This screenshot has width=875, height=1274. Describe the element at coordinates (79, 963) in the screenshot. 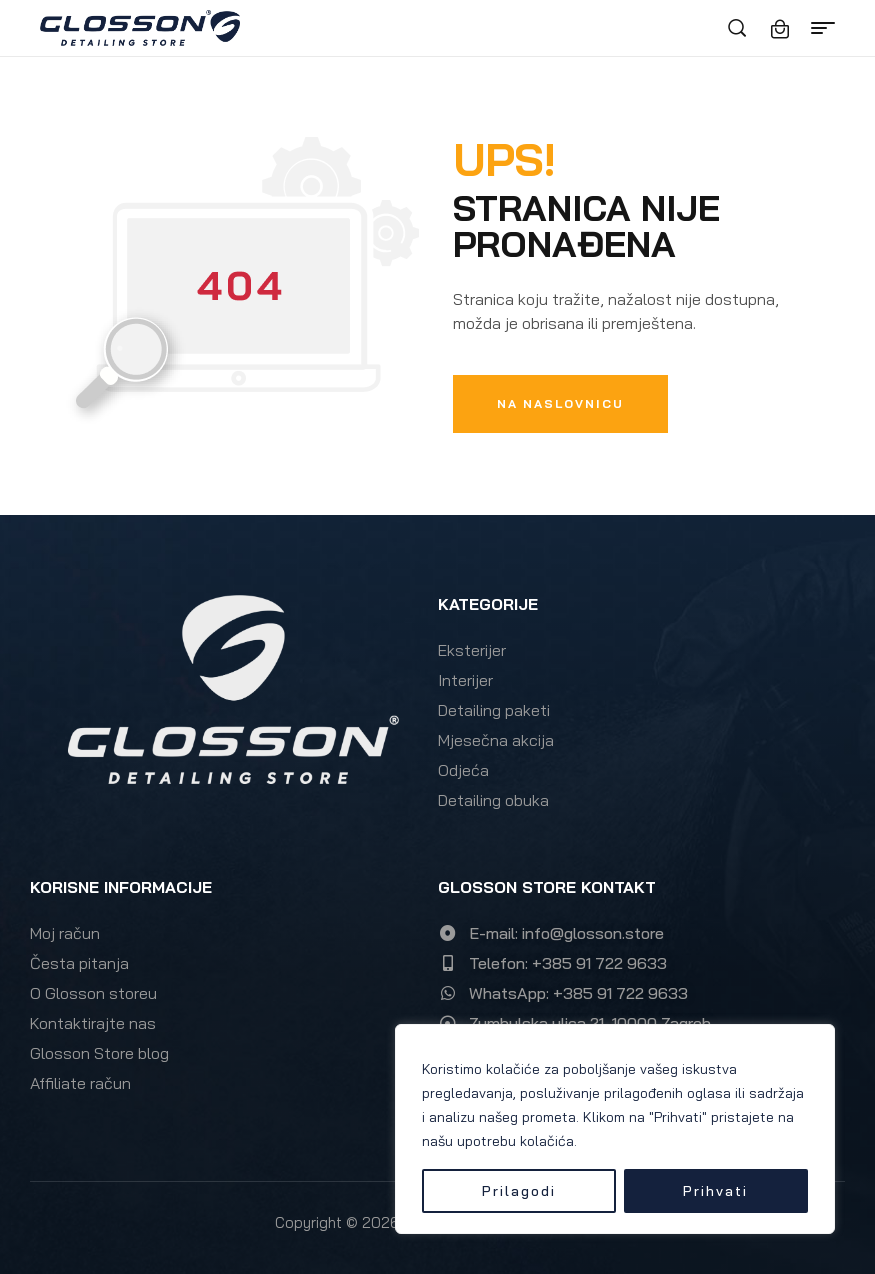

I see `Česta pitanja` at that location.